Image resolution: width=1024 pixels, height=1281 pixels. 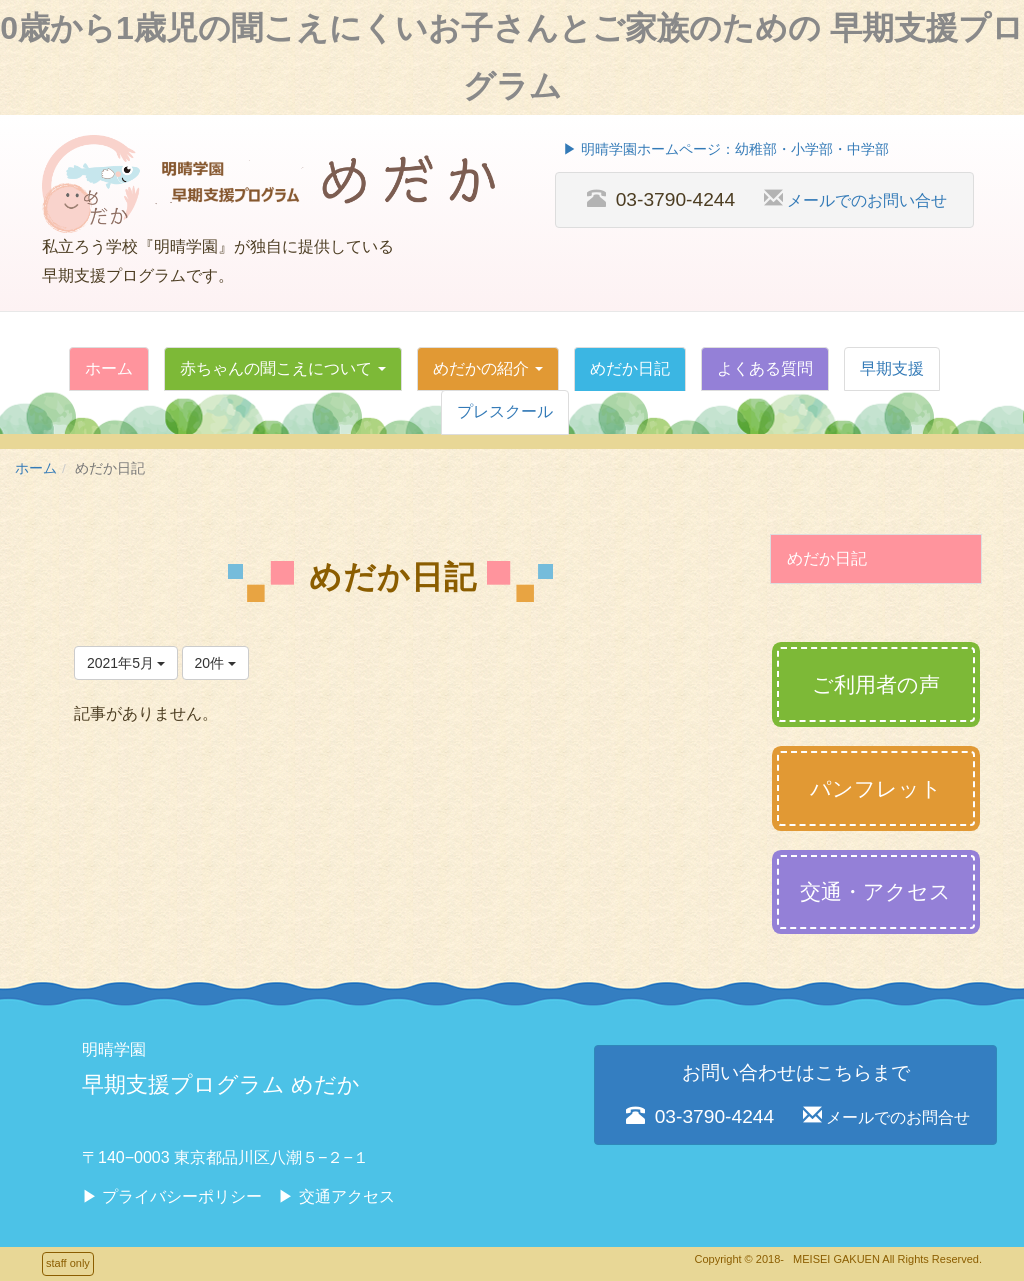 I want to click on staff only, so click(x=68, y=1263).